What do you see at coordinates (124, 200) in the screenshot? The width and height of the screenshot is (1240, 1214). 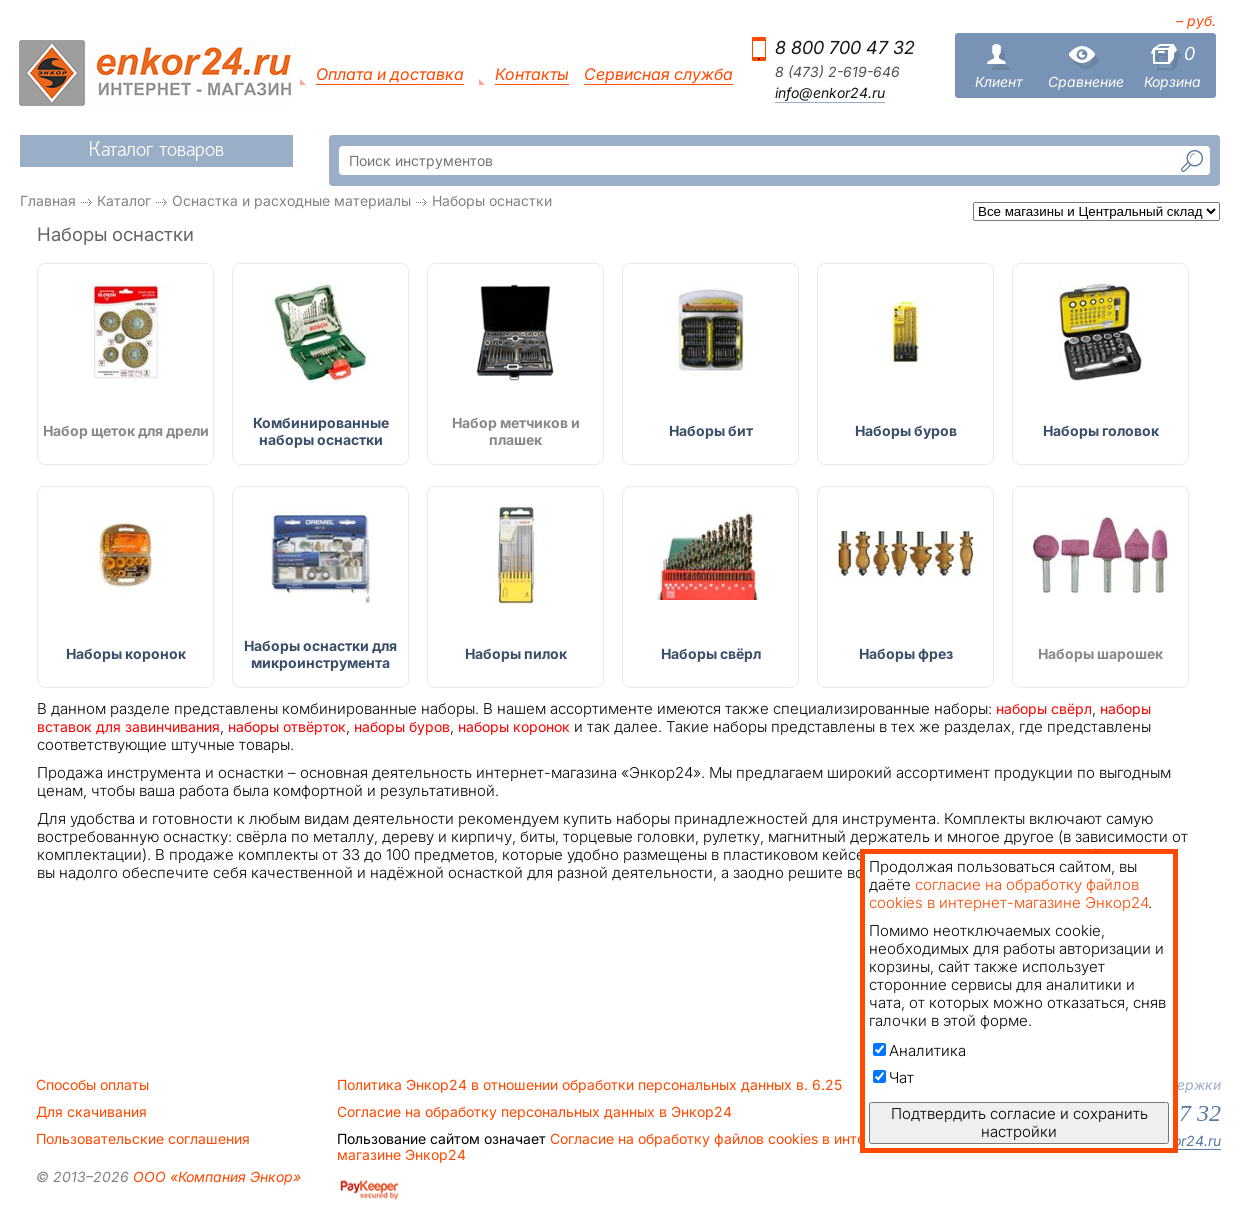 I see `Каталог` at bounding box center [124, 200].